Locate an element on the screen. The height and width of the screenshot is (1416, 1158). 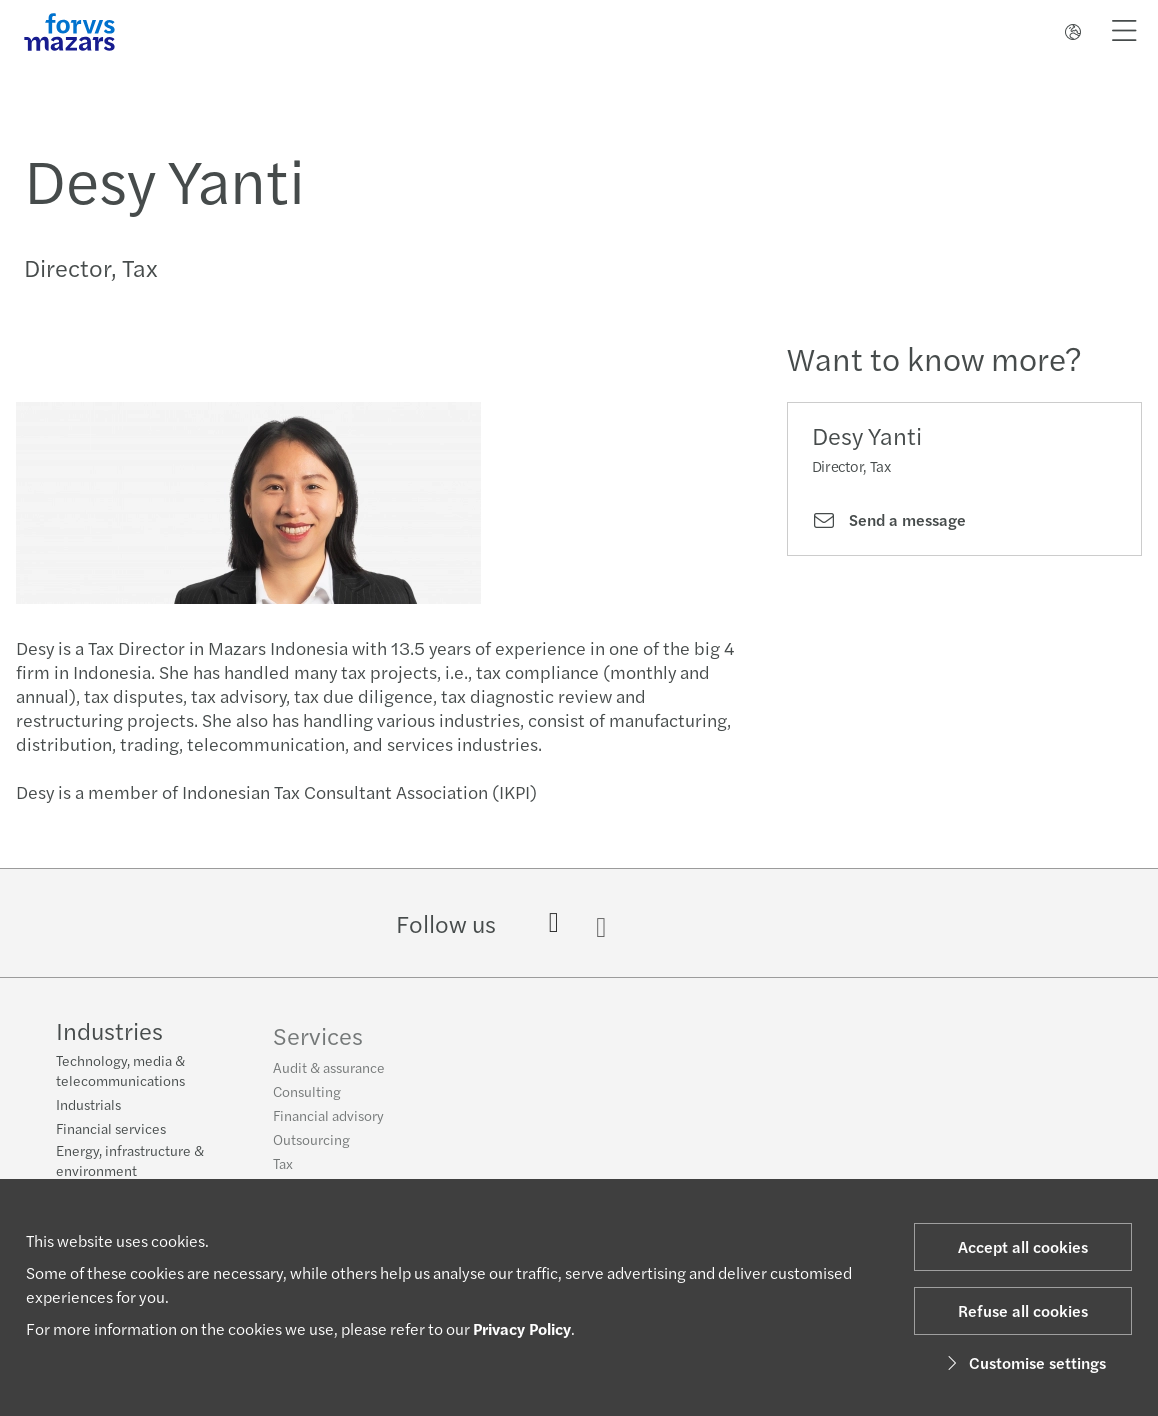
Customise settings is located at coordinates (1023, 1362).